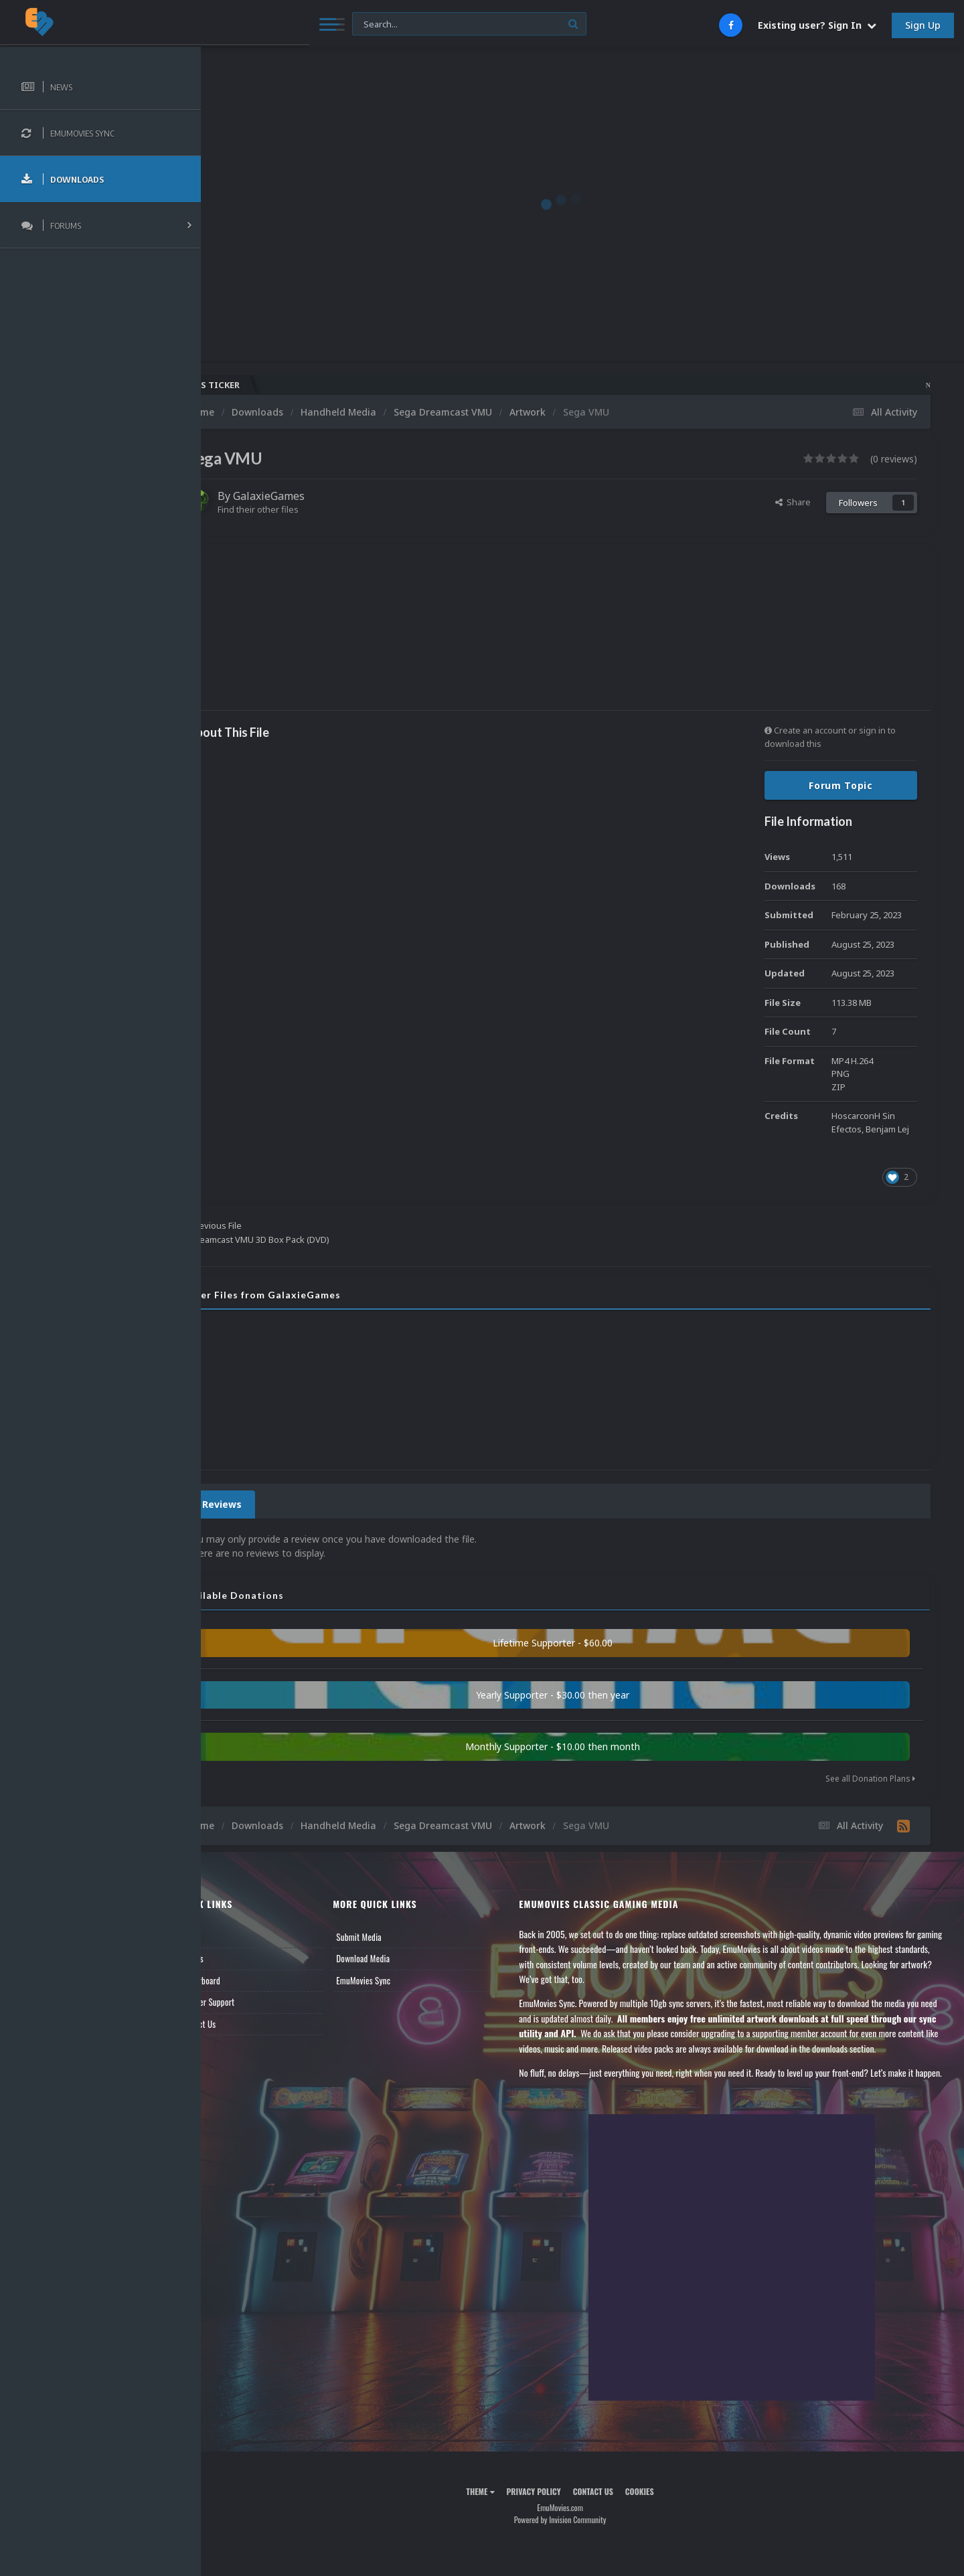 This screenshot has height=2576, width=964. I want to click on 0 Reviews [tab], so click(263, 1504).